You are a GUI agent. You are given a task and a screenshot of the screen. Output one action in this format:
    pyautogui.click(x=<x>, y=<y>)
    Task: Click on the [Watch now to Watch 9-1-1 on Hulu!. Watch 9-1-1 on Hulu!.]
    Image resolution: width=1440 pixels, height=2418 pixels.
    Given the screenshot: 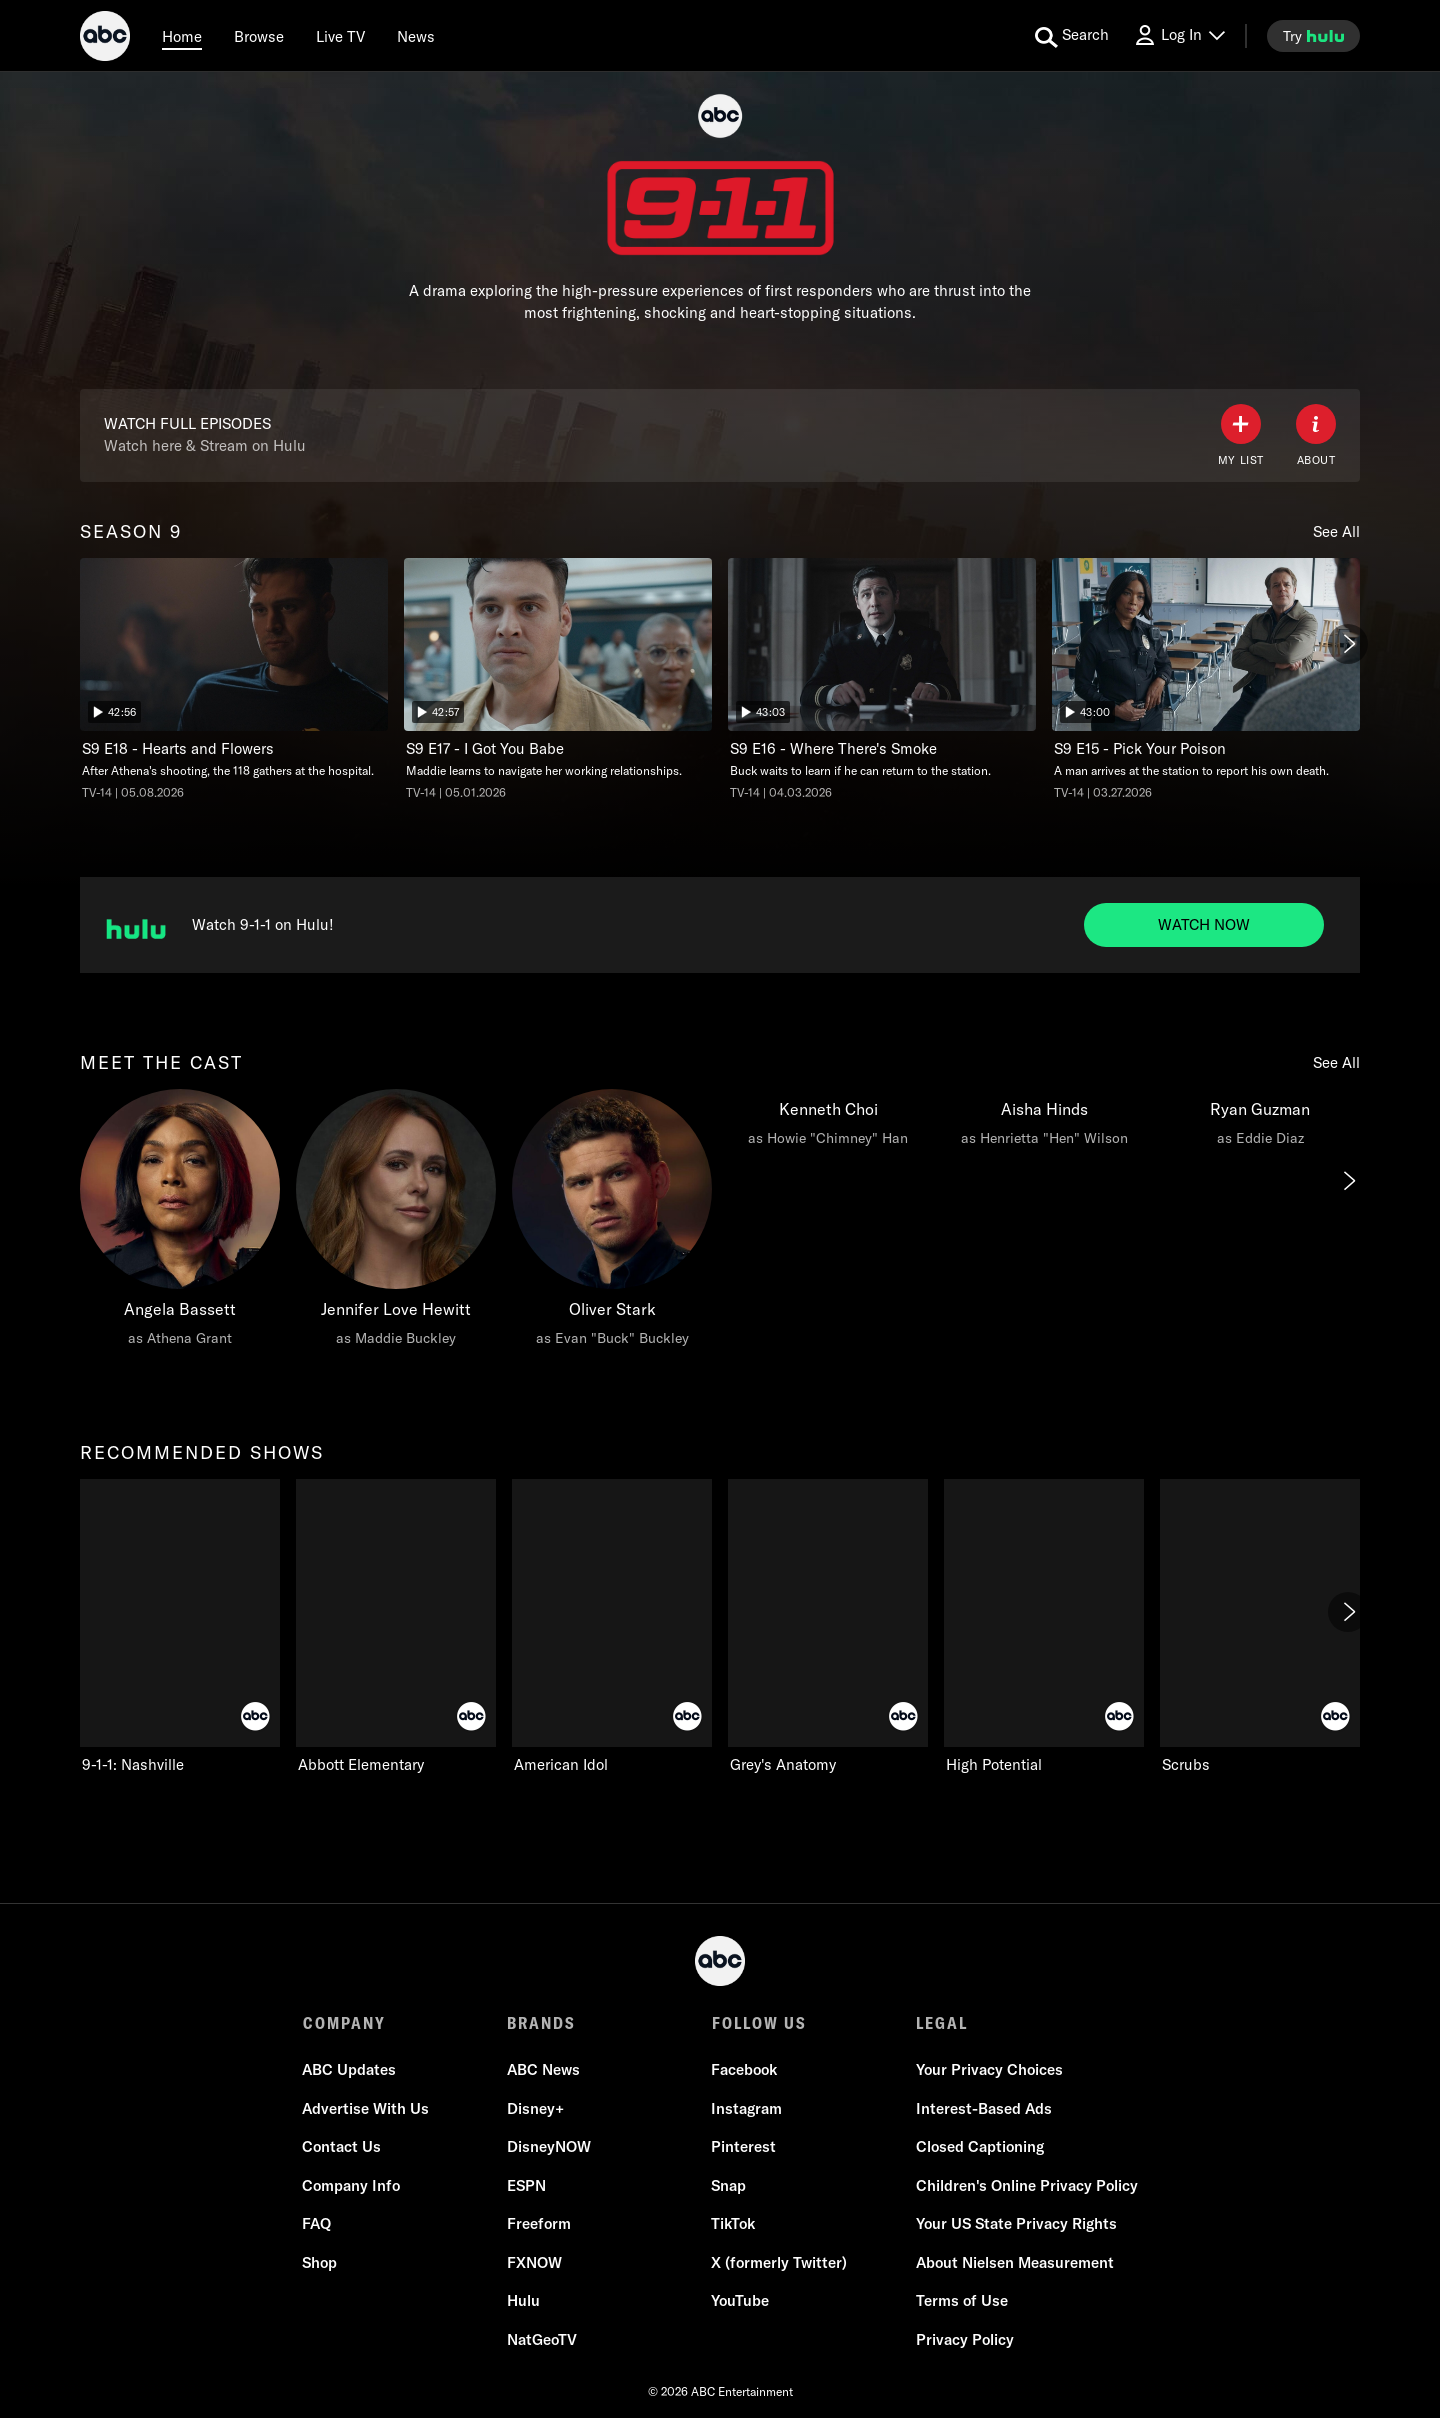 What is the action you would take?
    pyautogui.click(x=1204, y=925)
    